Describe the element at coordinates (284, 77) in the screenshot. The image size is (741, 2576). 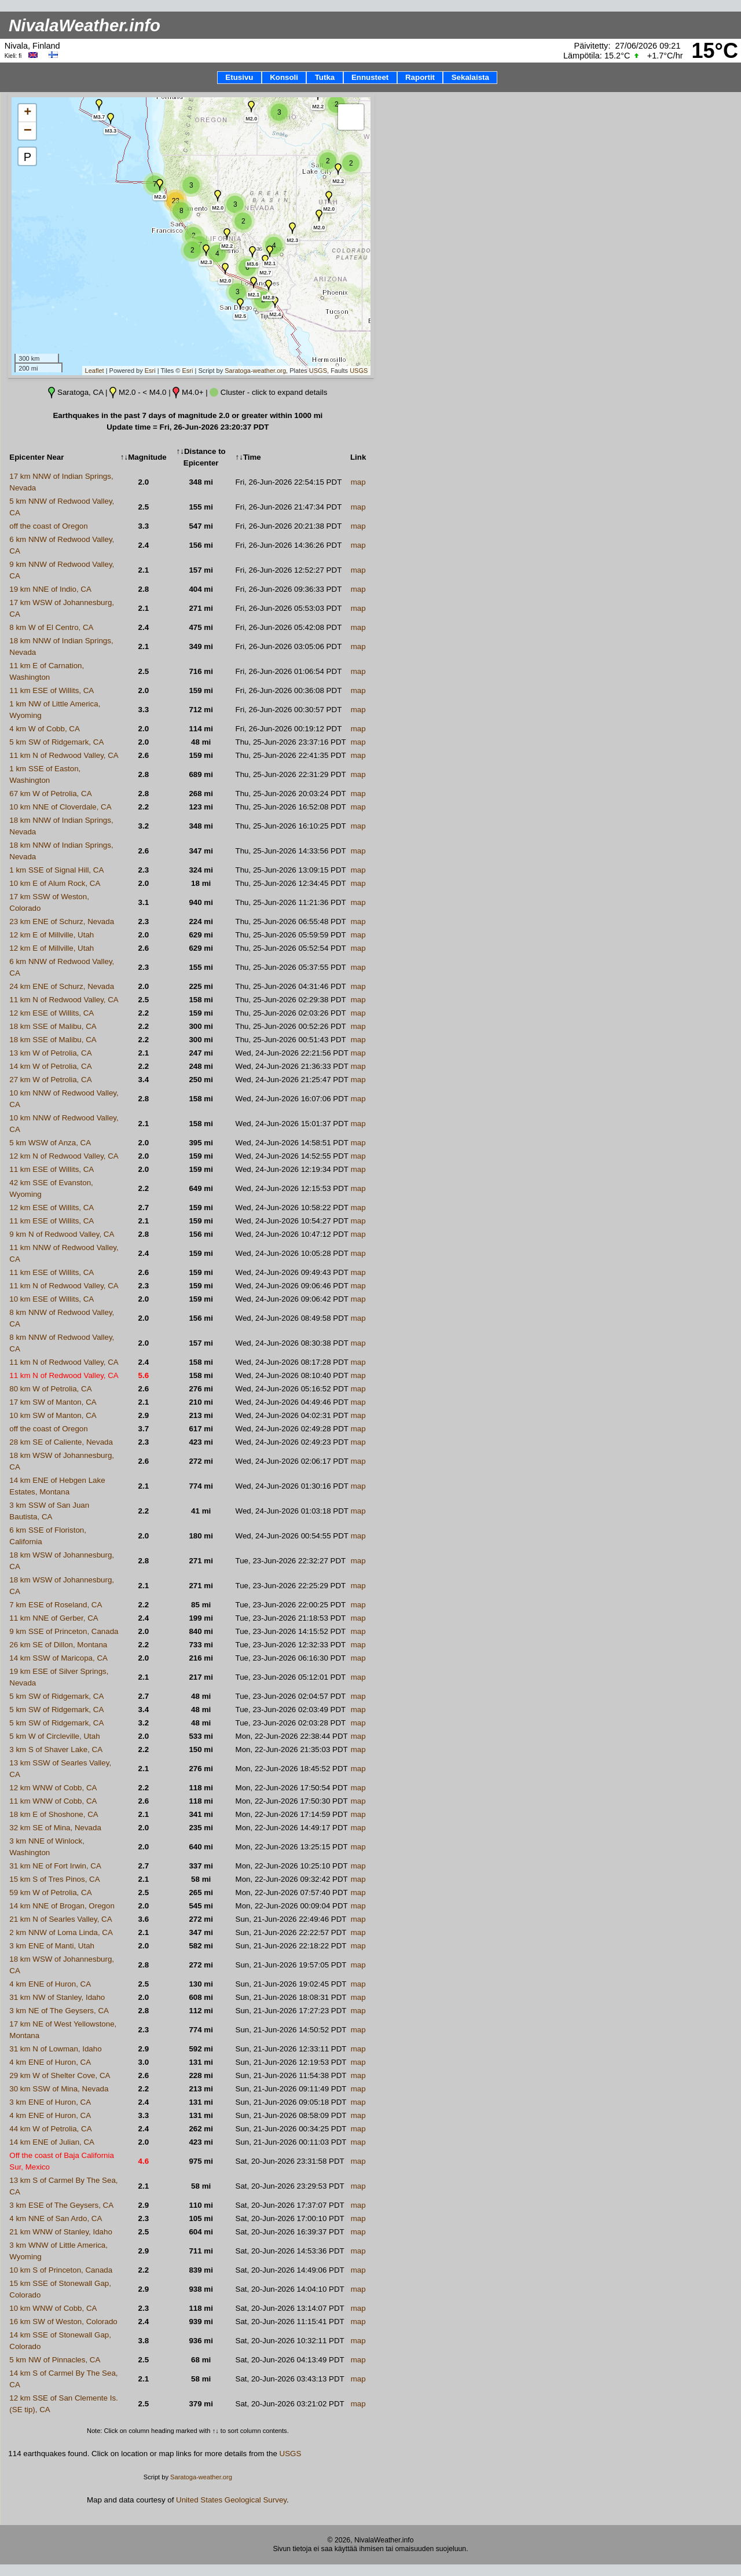
I see `Konsoli` at that location.